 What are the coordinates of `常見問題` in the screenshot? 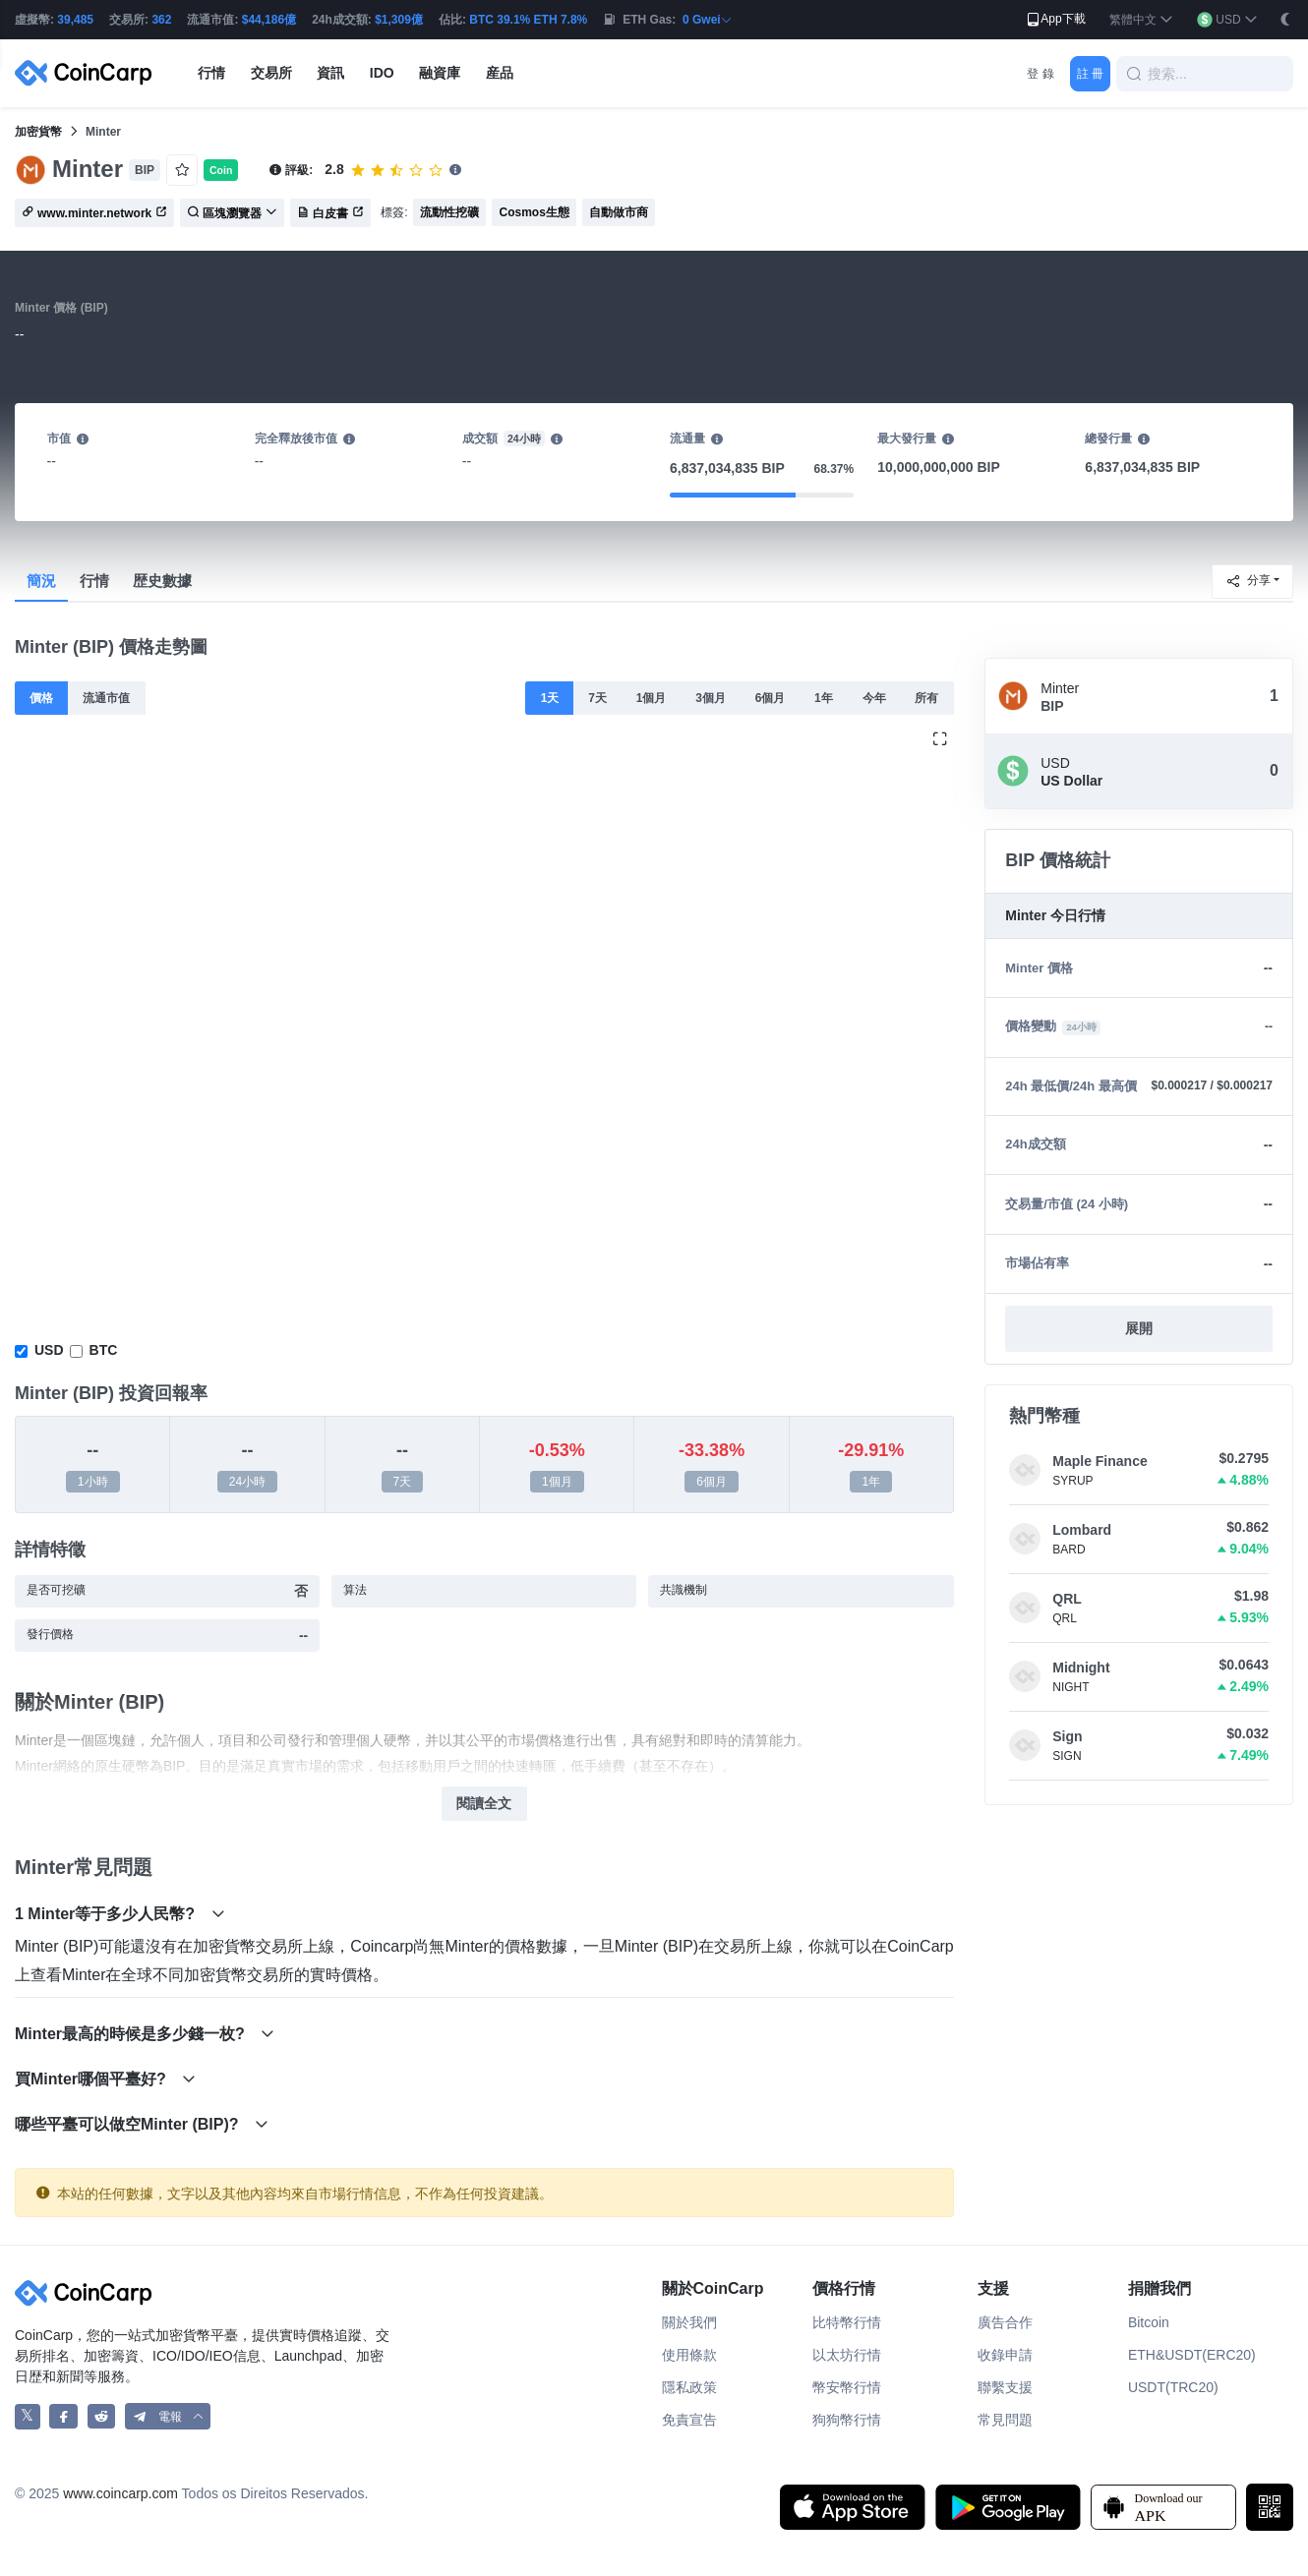 It's located at (1005, 2420).